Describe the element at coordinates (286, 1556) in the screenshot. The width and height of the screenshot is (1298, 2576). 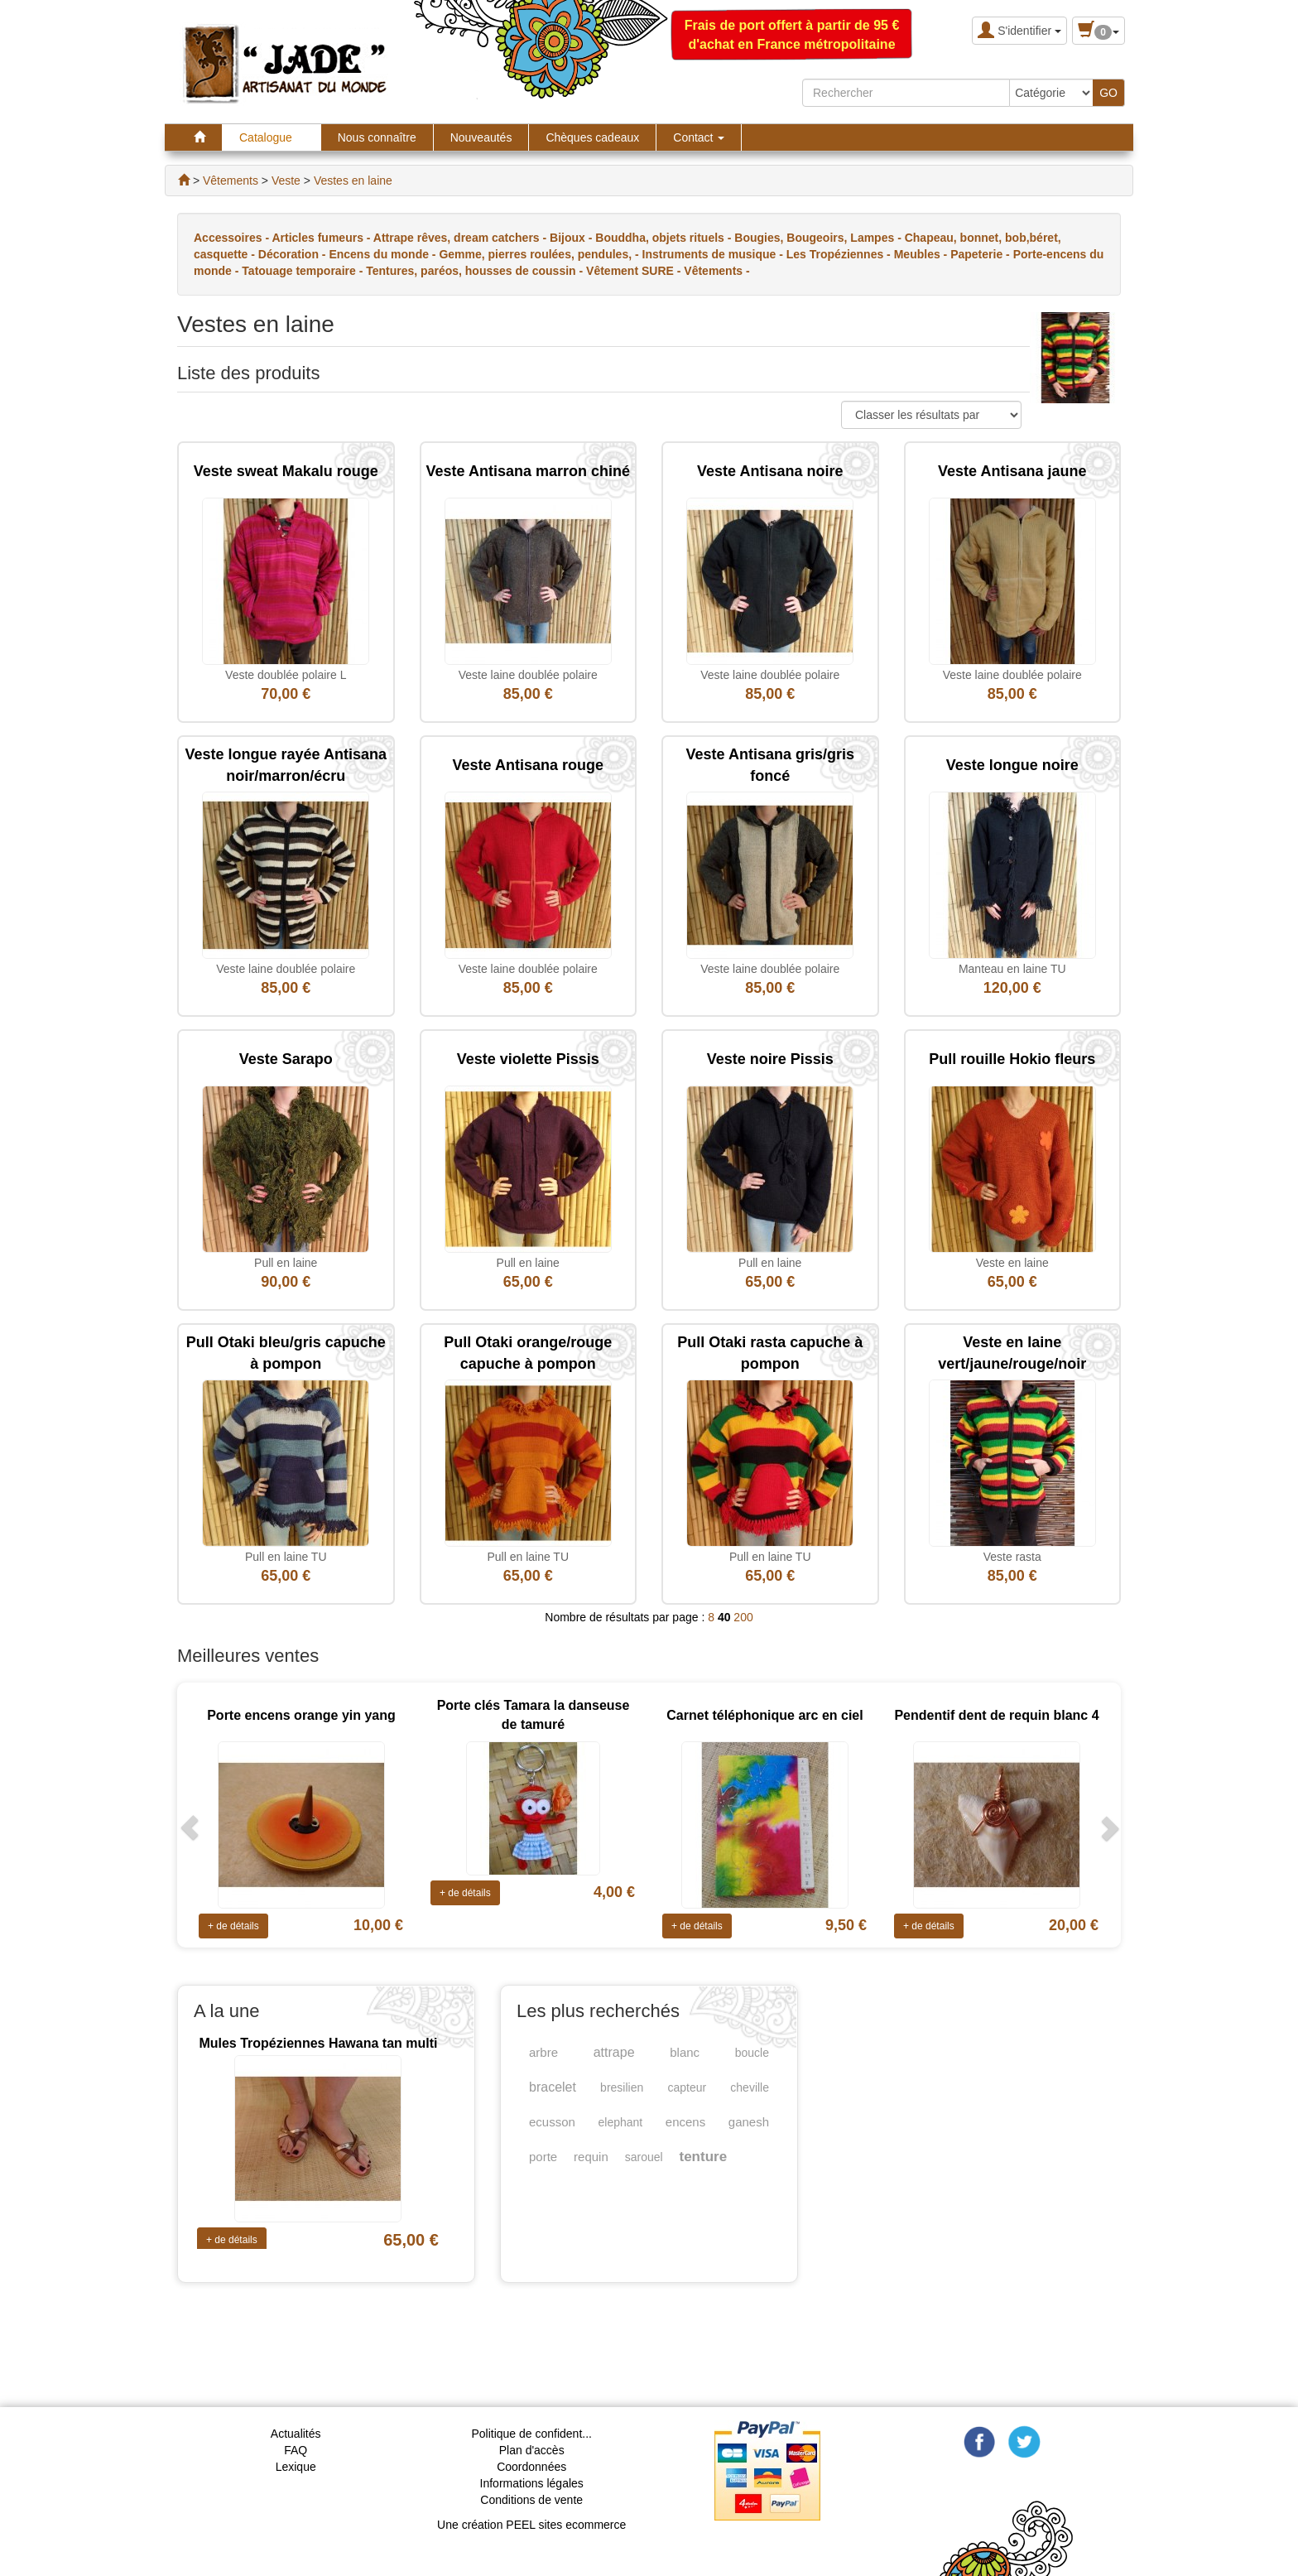
I see `Pull en laine TU` at that location.